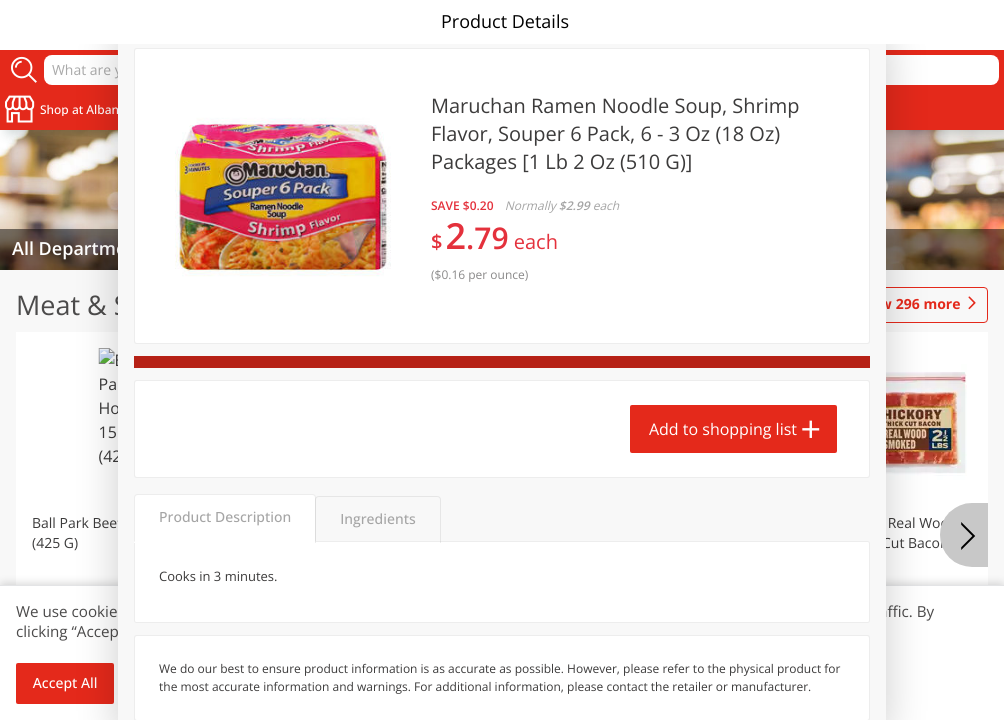  What do you see at coordinates (377, 519) in the screenshot?
I see `Ingredients [tab]` at bounding box center [377, 519].